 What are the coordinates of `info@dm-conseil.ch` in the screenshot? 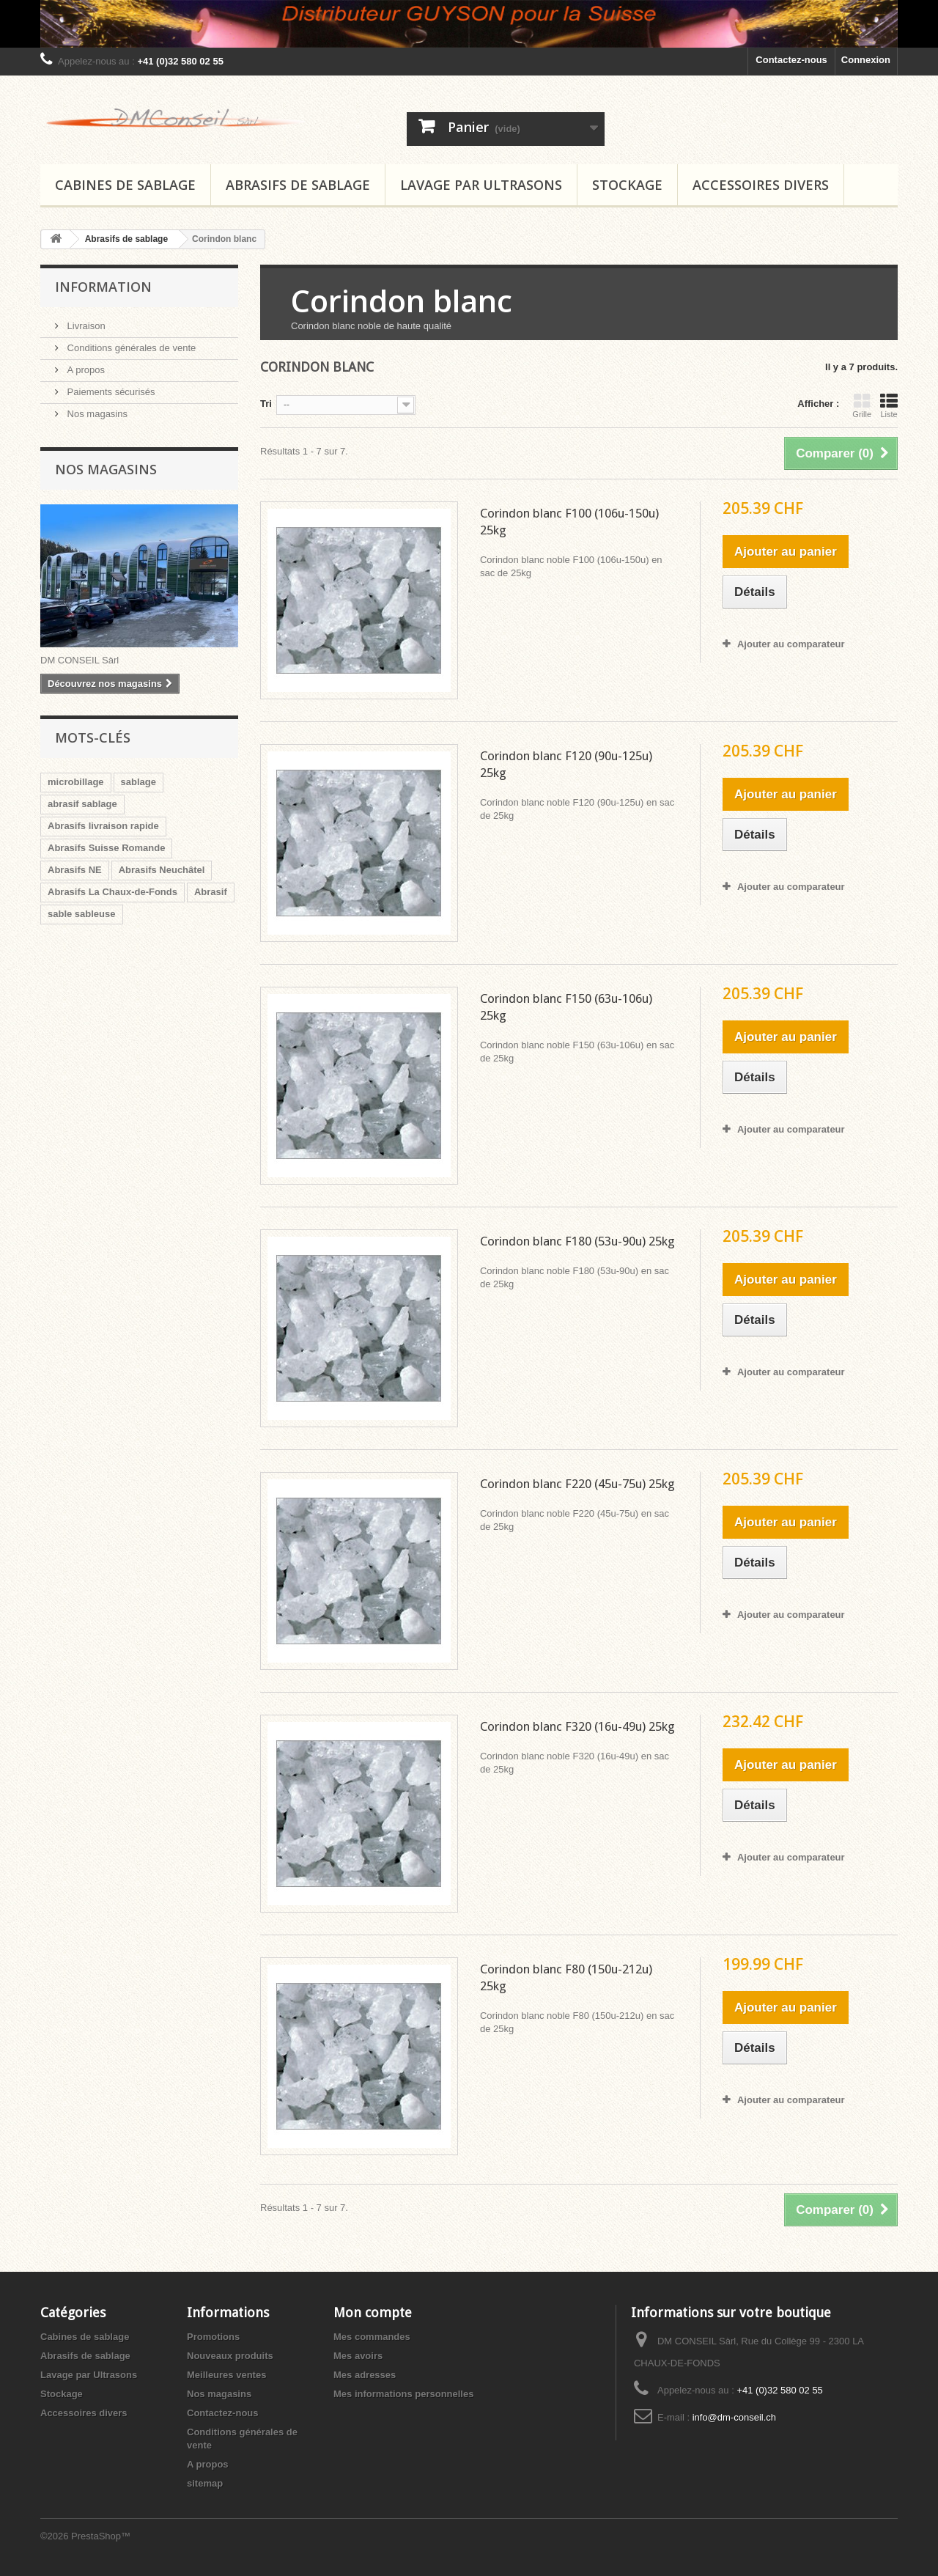 It's located at (734, 2417).